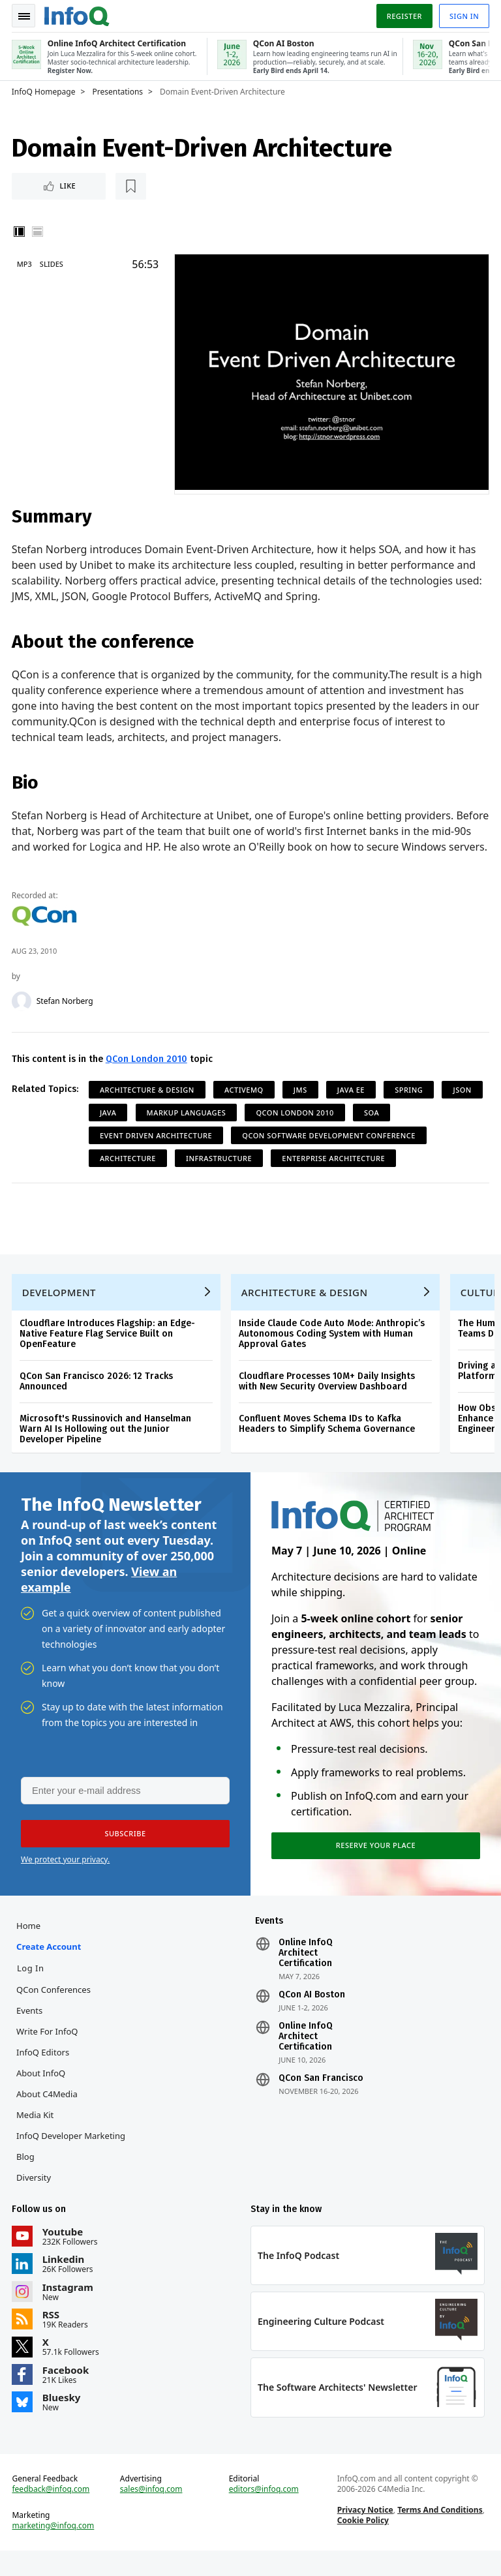 The image size is (501, 2576). I want to click on Infrastructure, so click(220, 1173).